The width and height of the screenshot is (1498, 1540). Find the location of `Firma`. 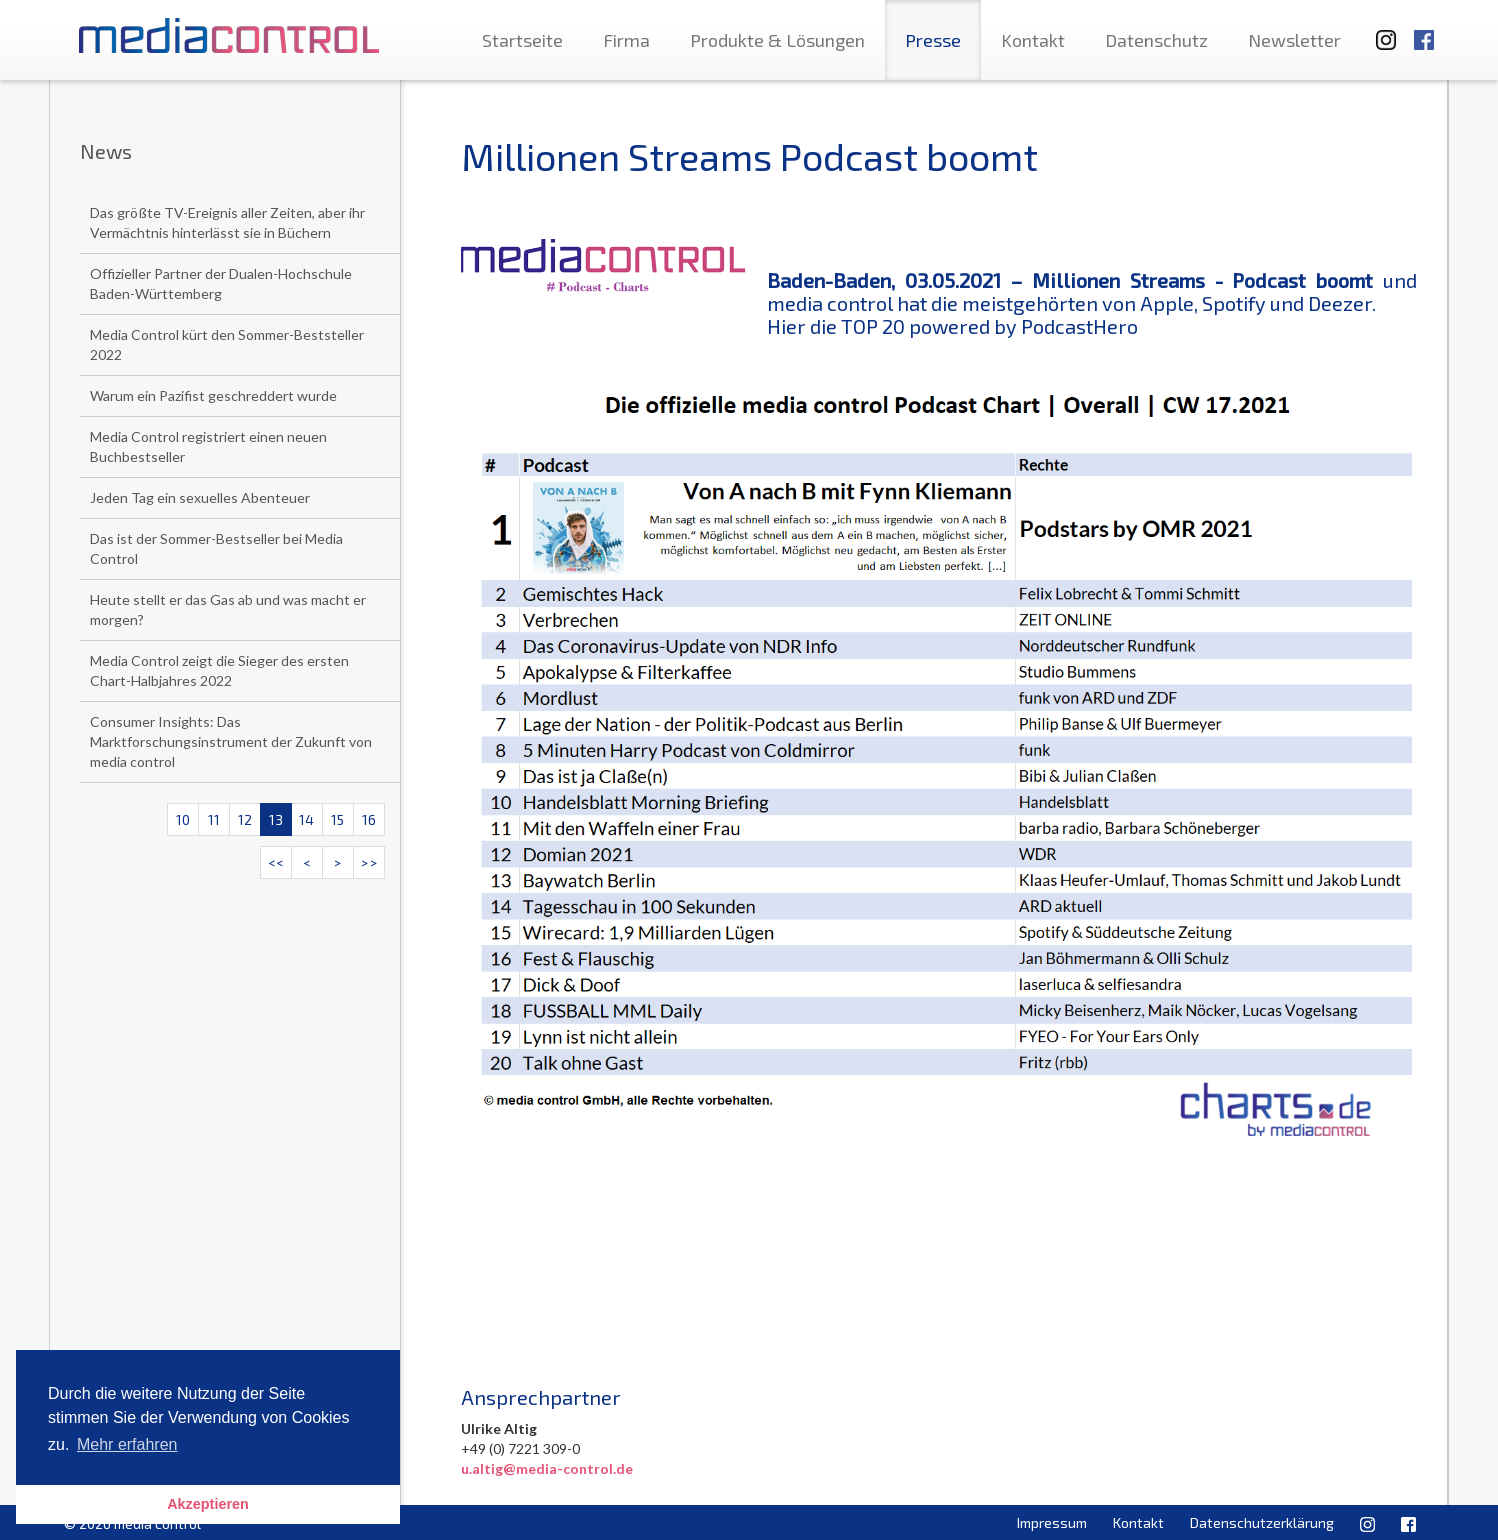

Firma is located at coordinates (626, 40).